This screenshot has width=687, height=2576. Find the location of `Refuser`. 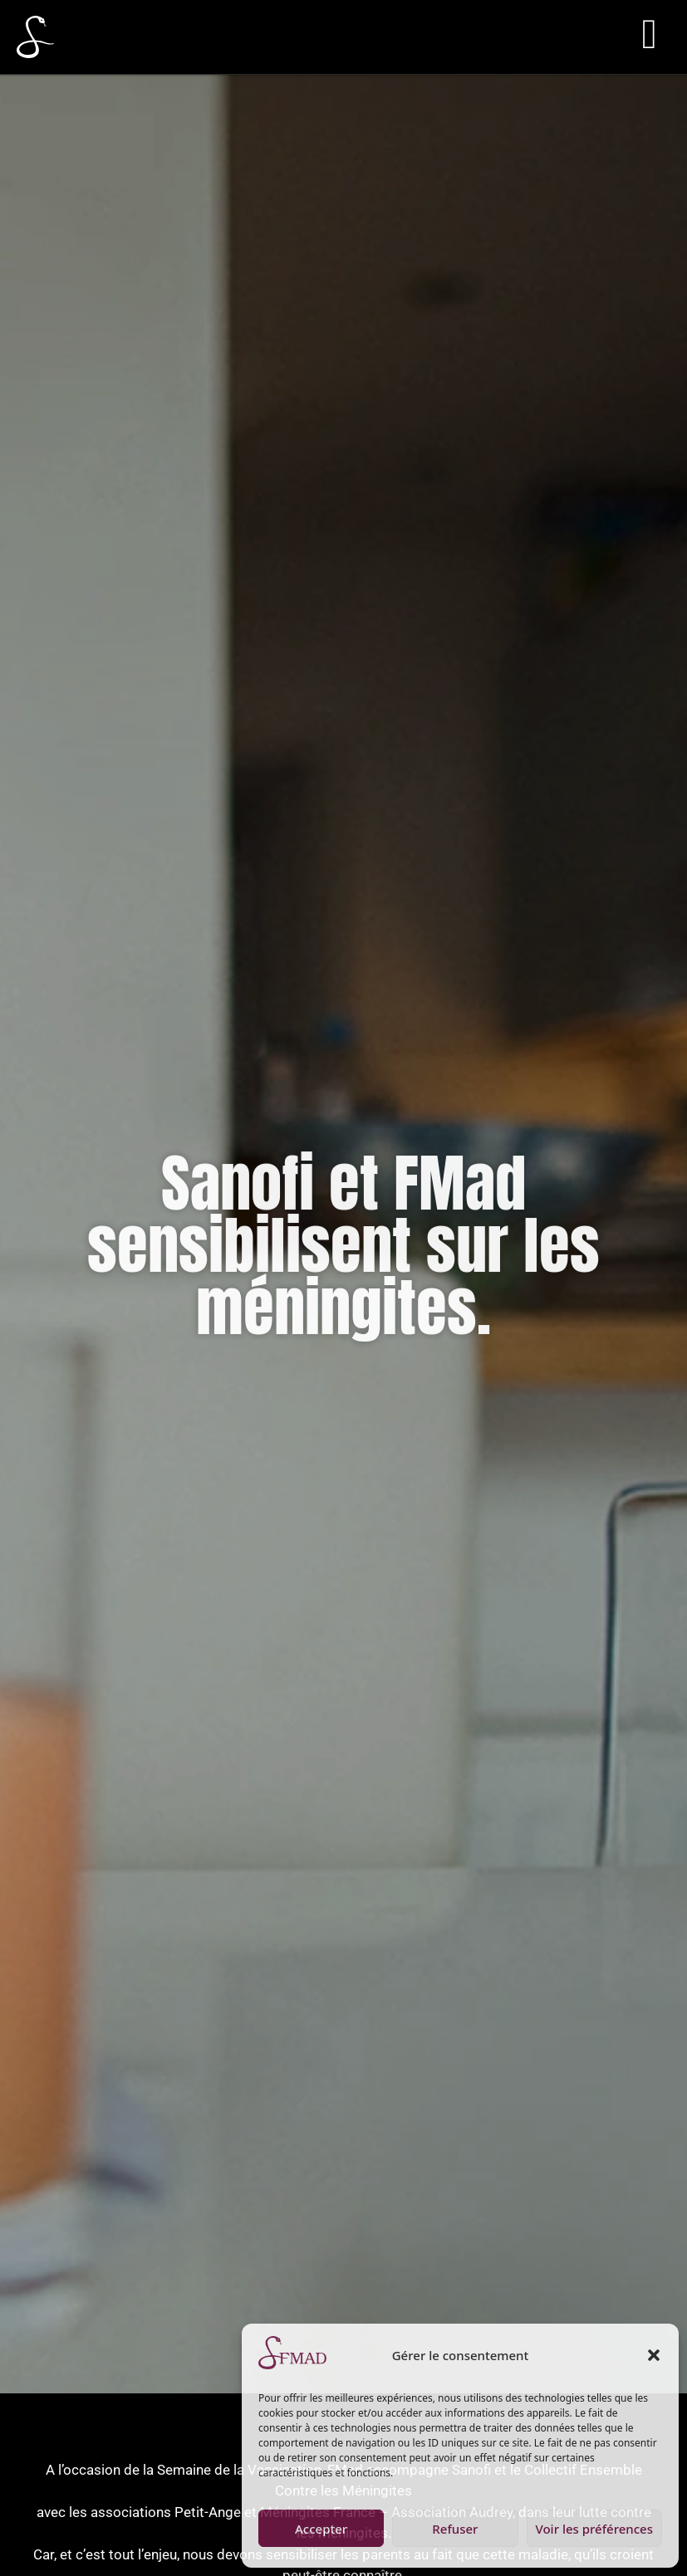

Refuser is located at coordinates (455, 2528).